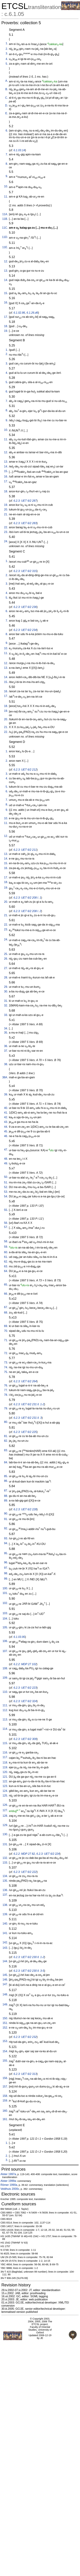 This screenshot has height=2576, width=80. What do you see at coordinates (6, 1385) in the screenshot?
I see `76.` at bounding box center [6, 1385].